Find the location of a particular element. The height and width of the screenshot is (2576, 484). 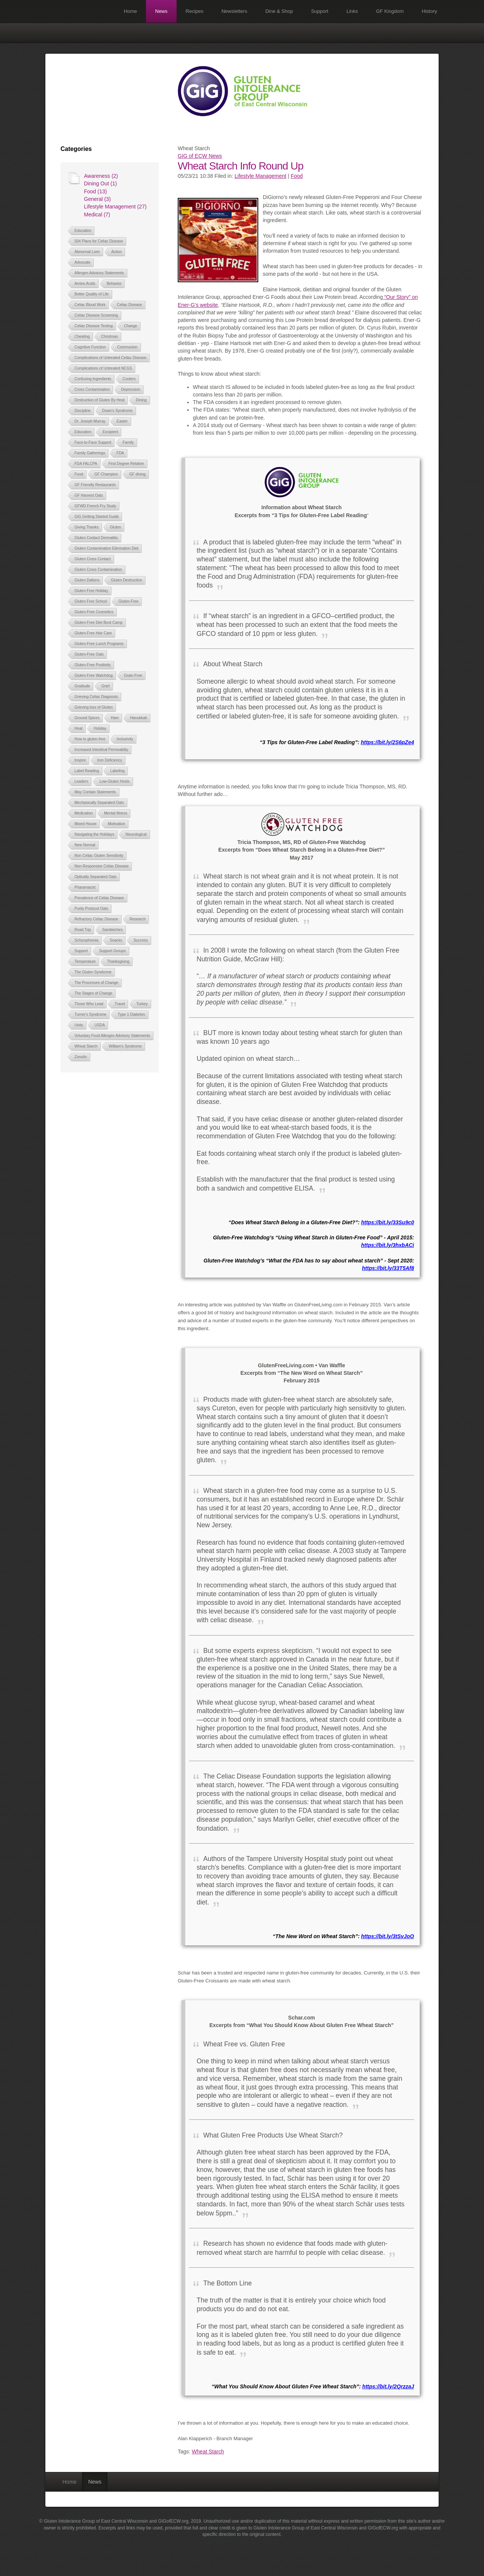

Amino Acids is located at coordinates (84, 283).